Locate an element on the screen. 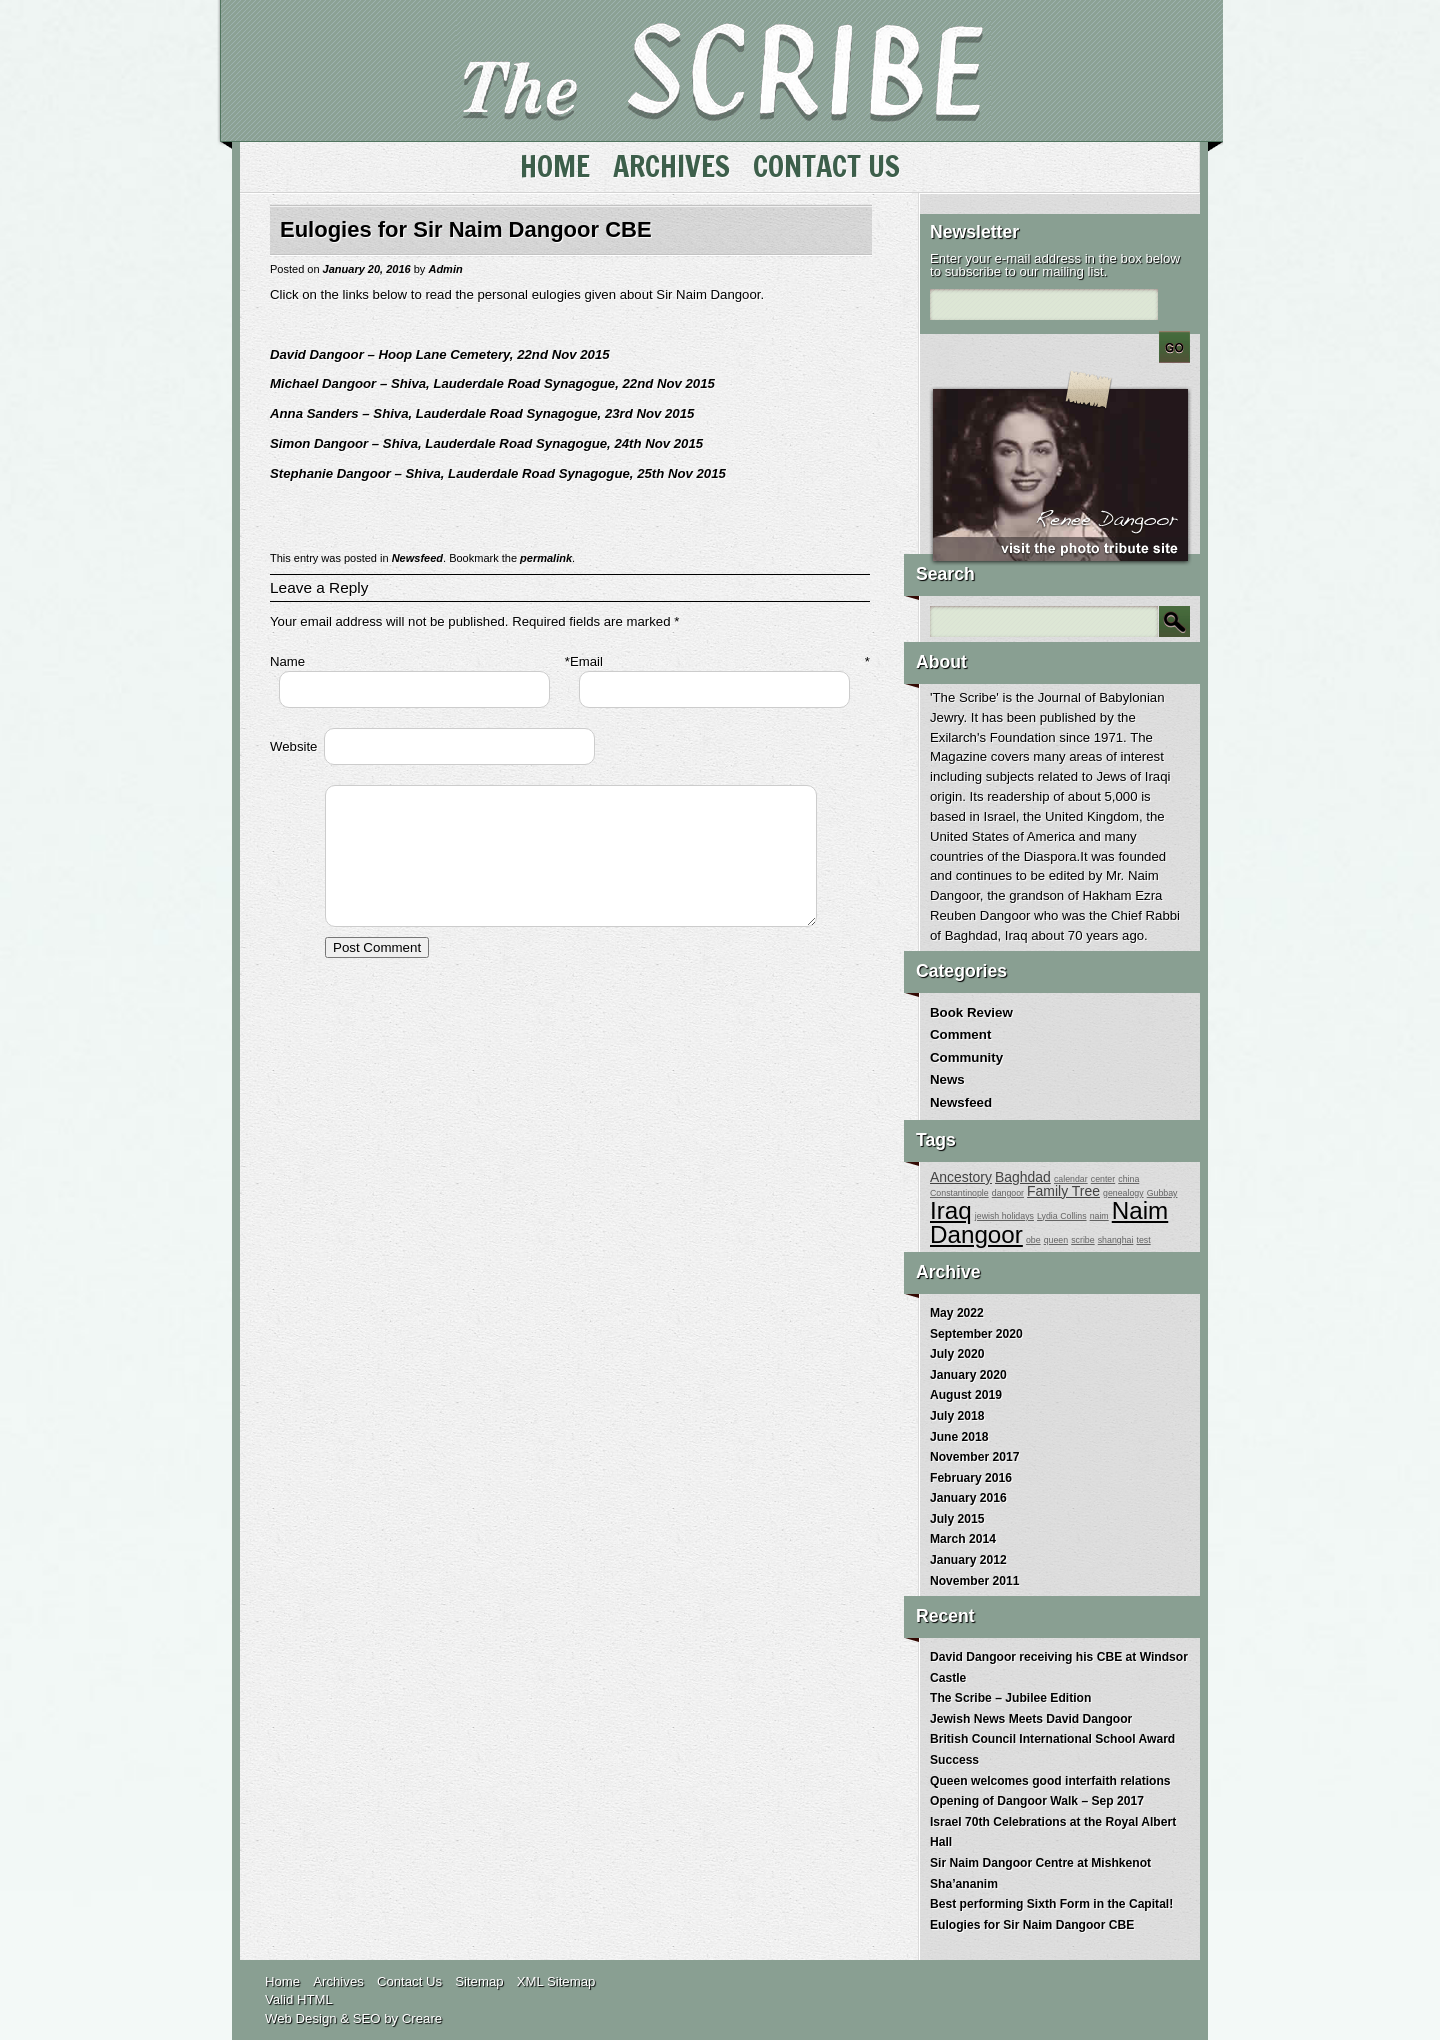 This screenshot has height=2040, width=1440. Website is located at coordinates (293, 746).